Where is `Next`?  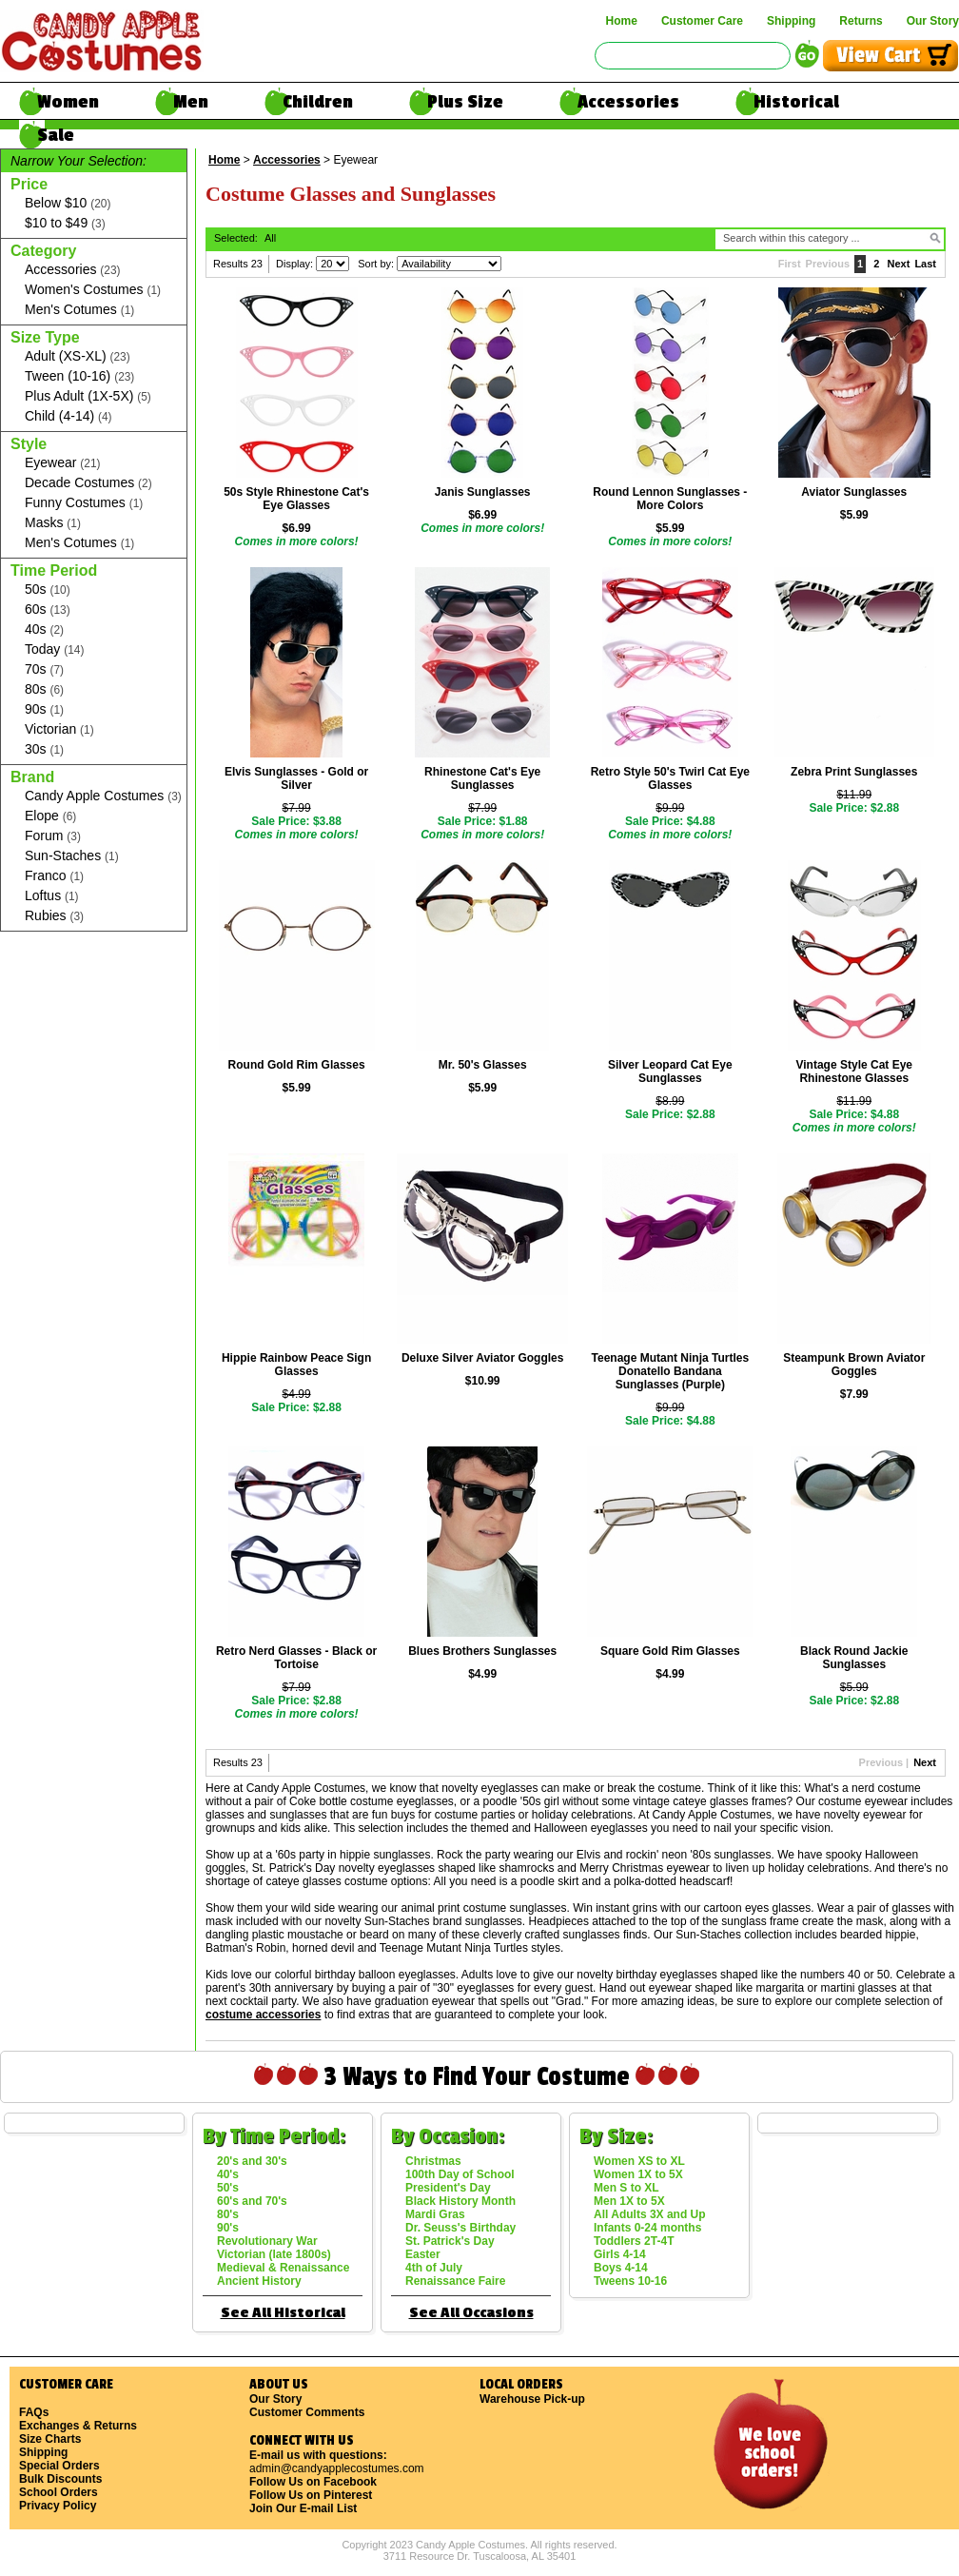 Next is located at coordinates (899, 263).